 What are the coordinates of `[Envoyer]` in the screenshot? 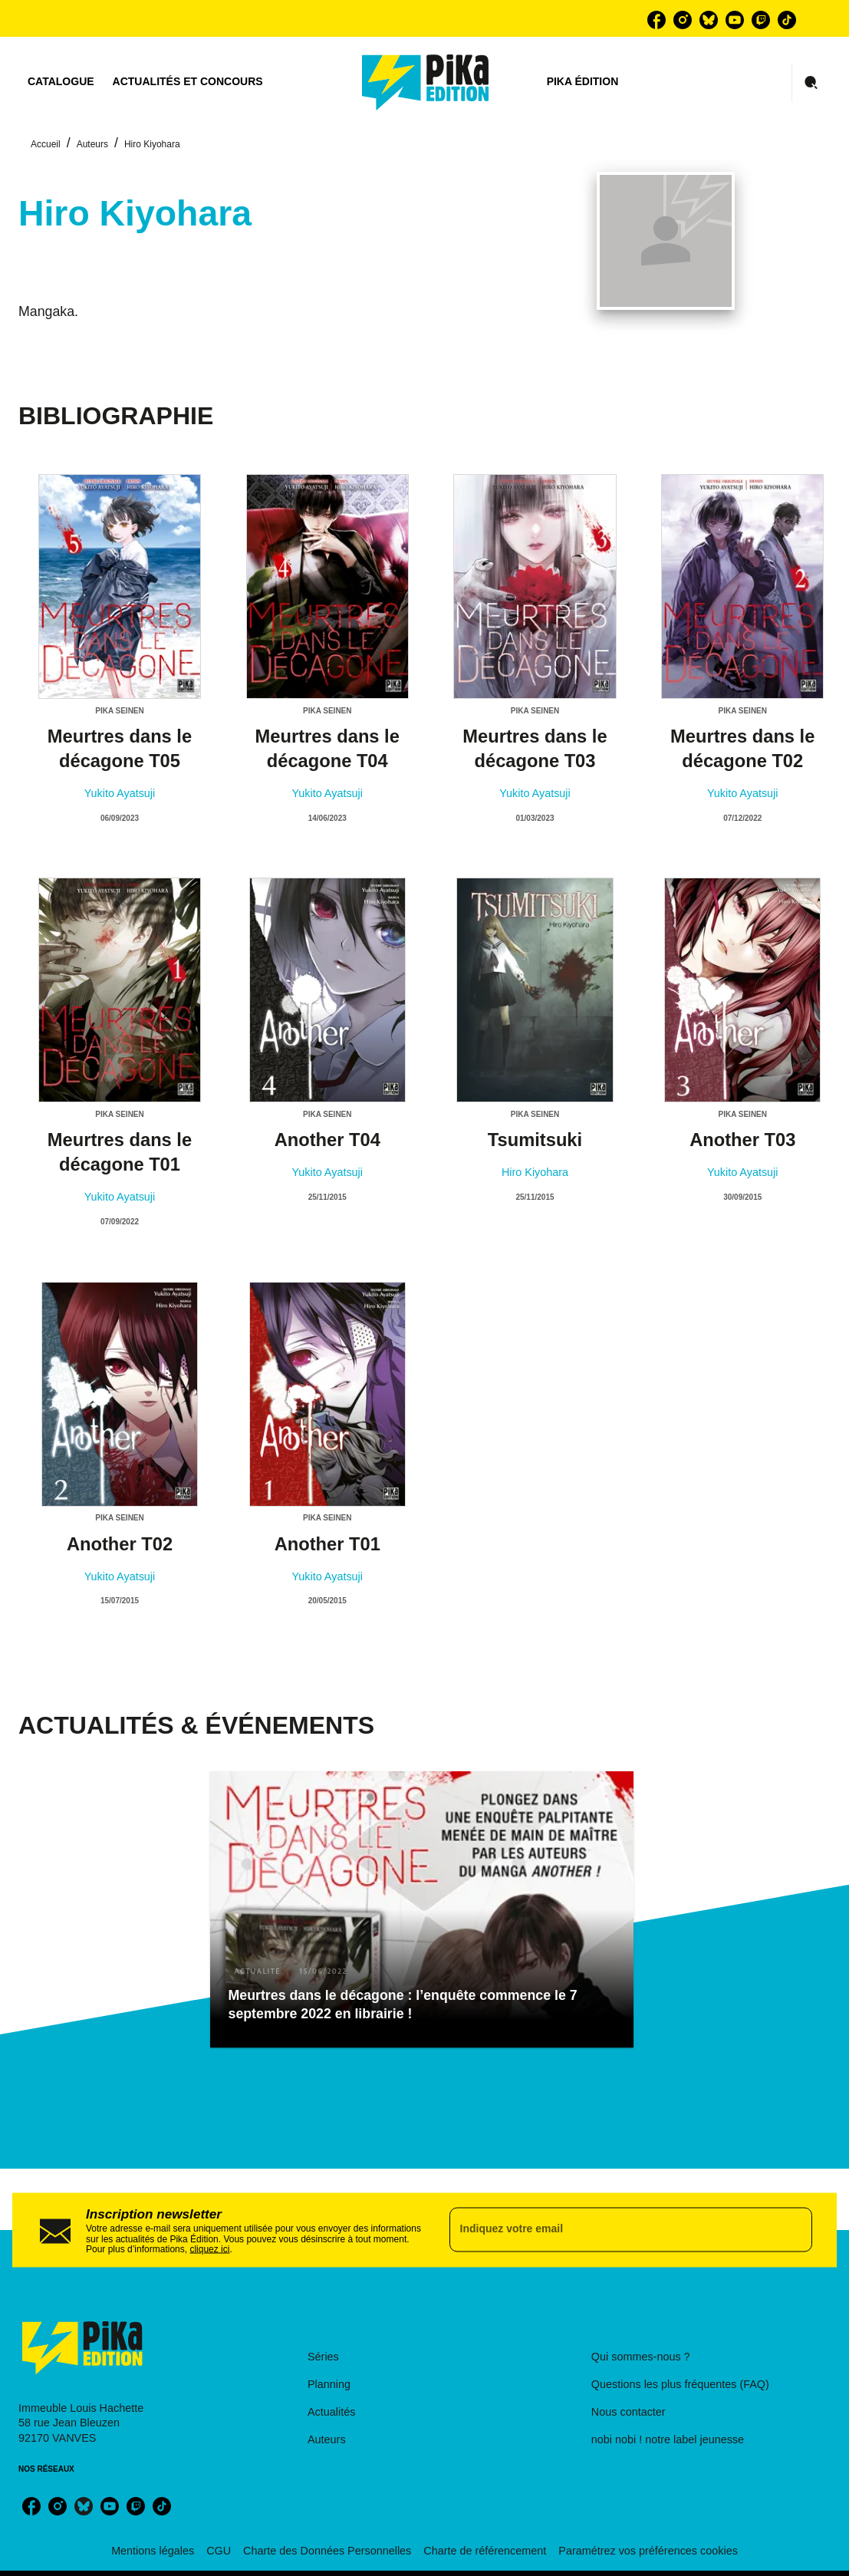 It's located at (793, 2230).